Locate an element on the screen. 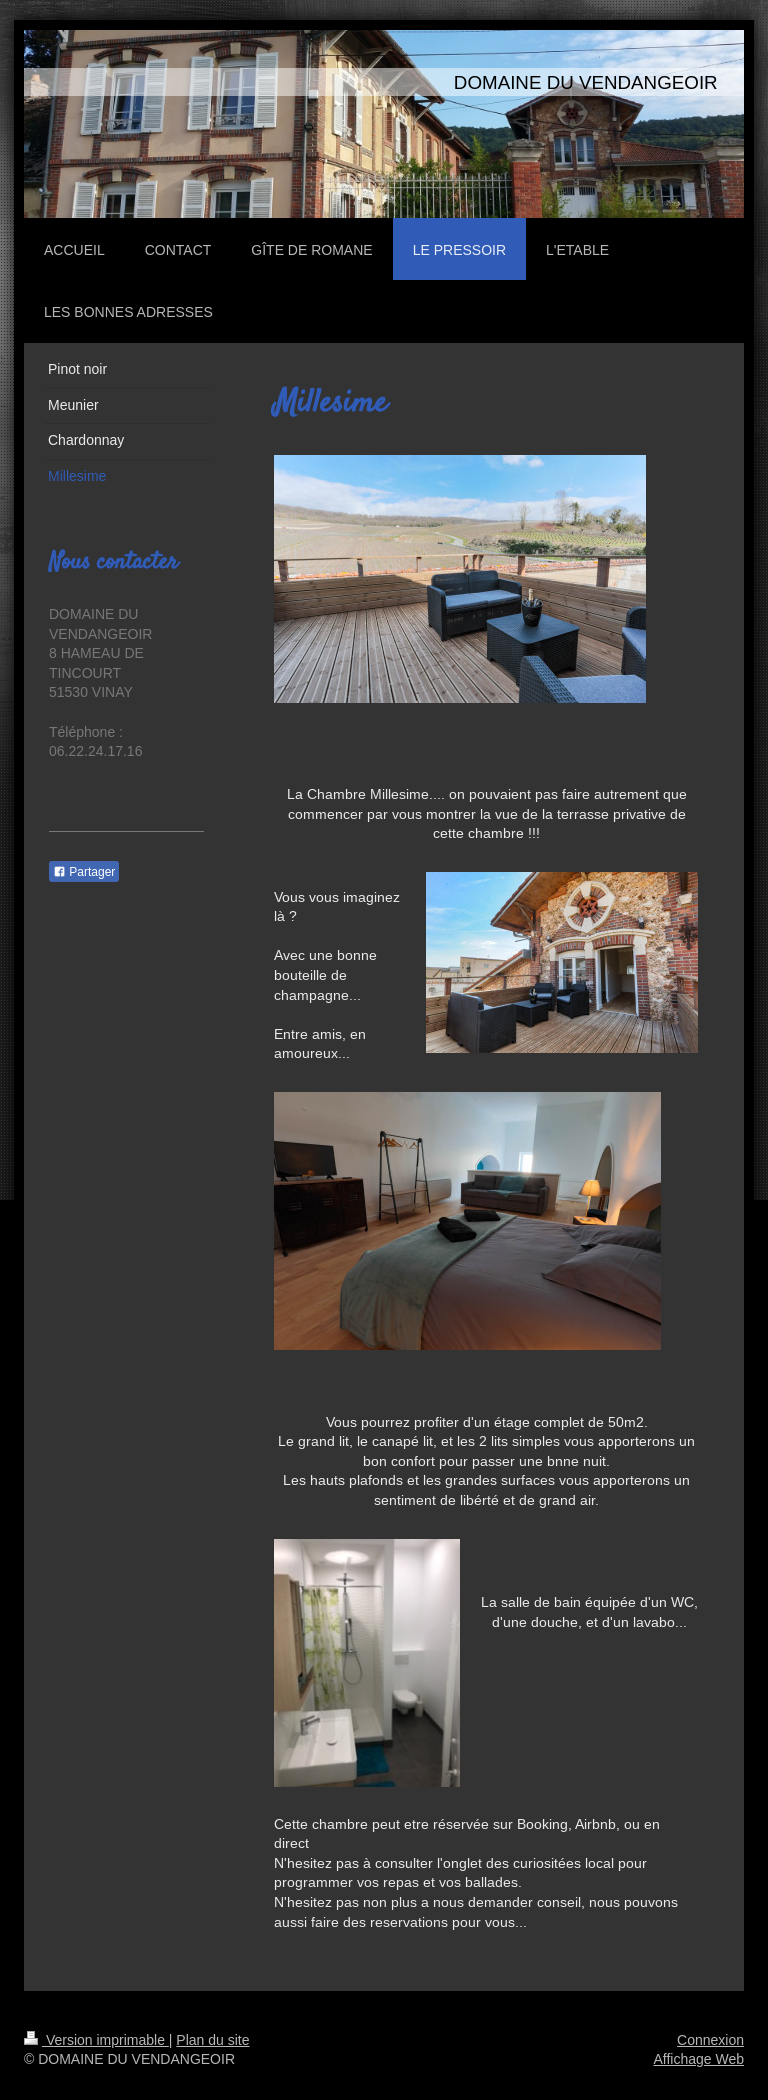  Plan du site is located at coordinates (212, 2040).